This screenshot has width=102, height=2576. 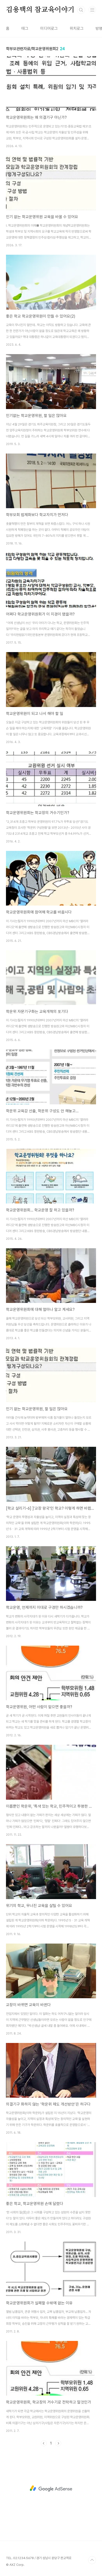 I want to click on [Advertisement], so click(x=51, y=2488).